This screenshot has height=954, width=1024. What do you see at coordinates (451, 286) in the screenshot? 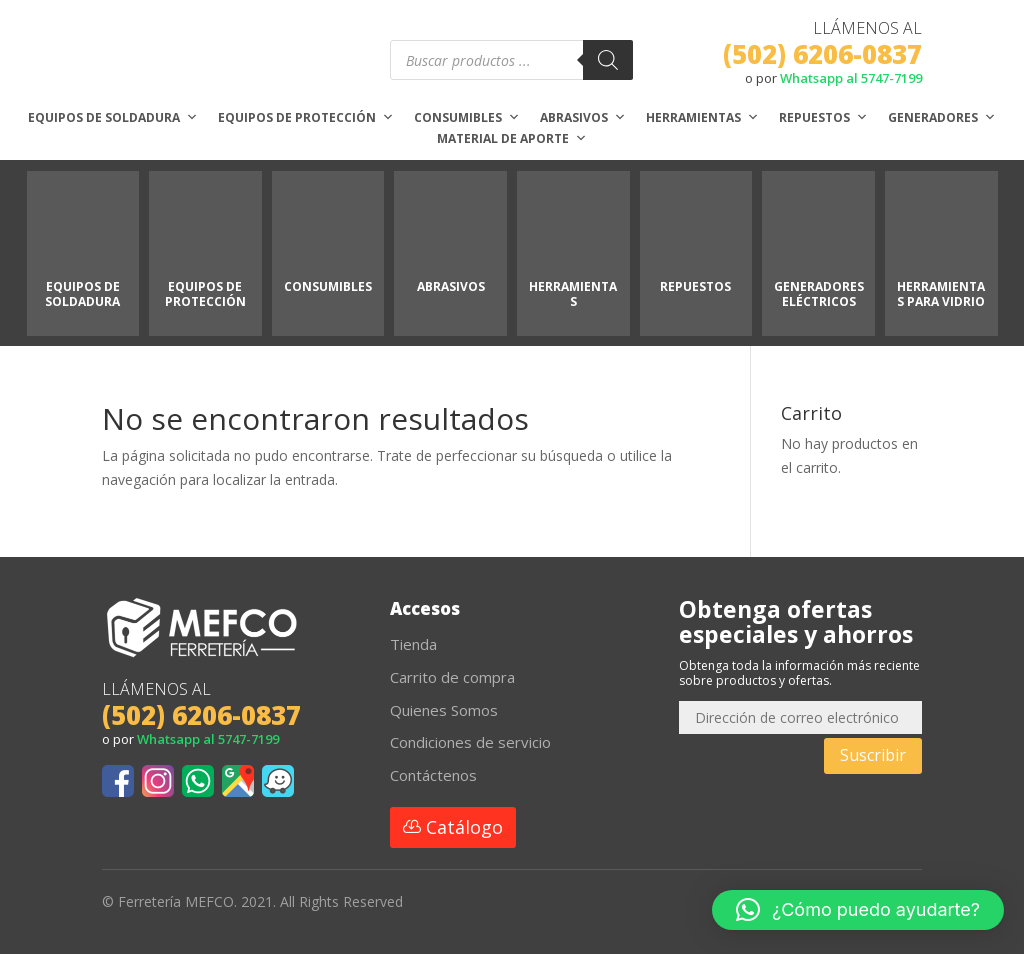
I see `ABRASIVOS` at bounding box center [451, 286].